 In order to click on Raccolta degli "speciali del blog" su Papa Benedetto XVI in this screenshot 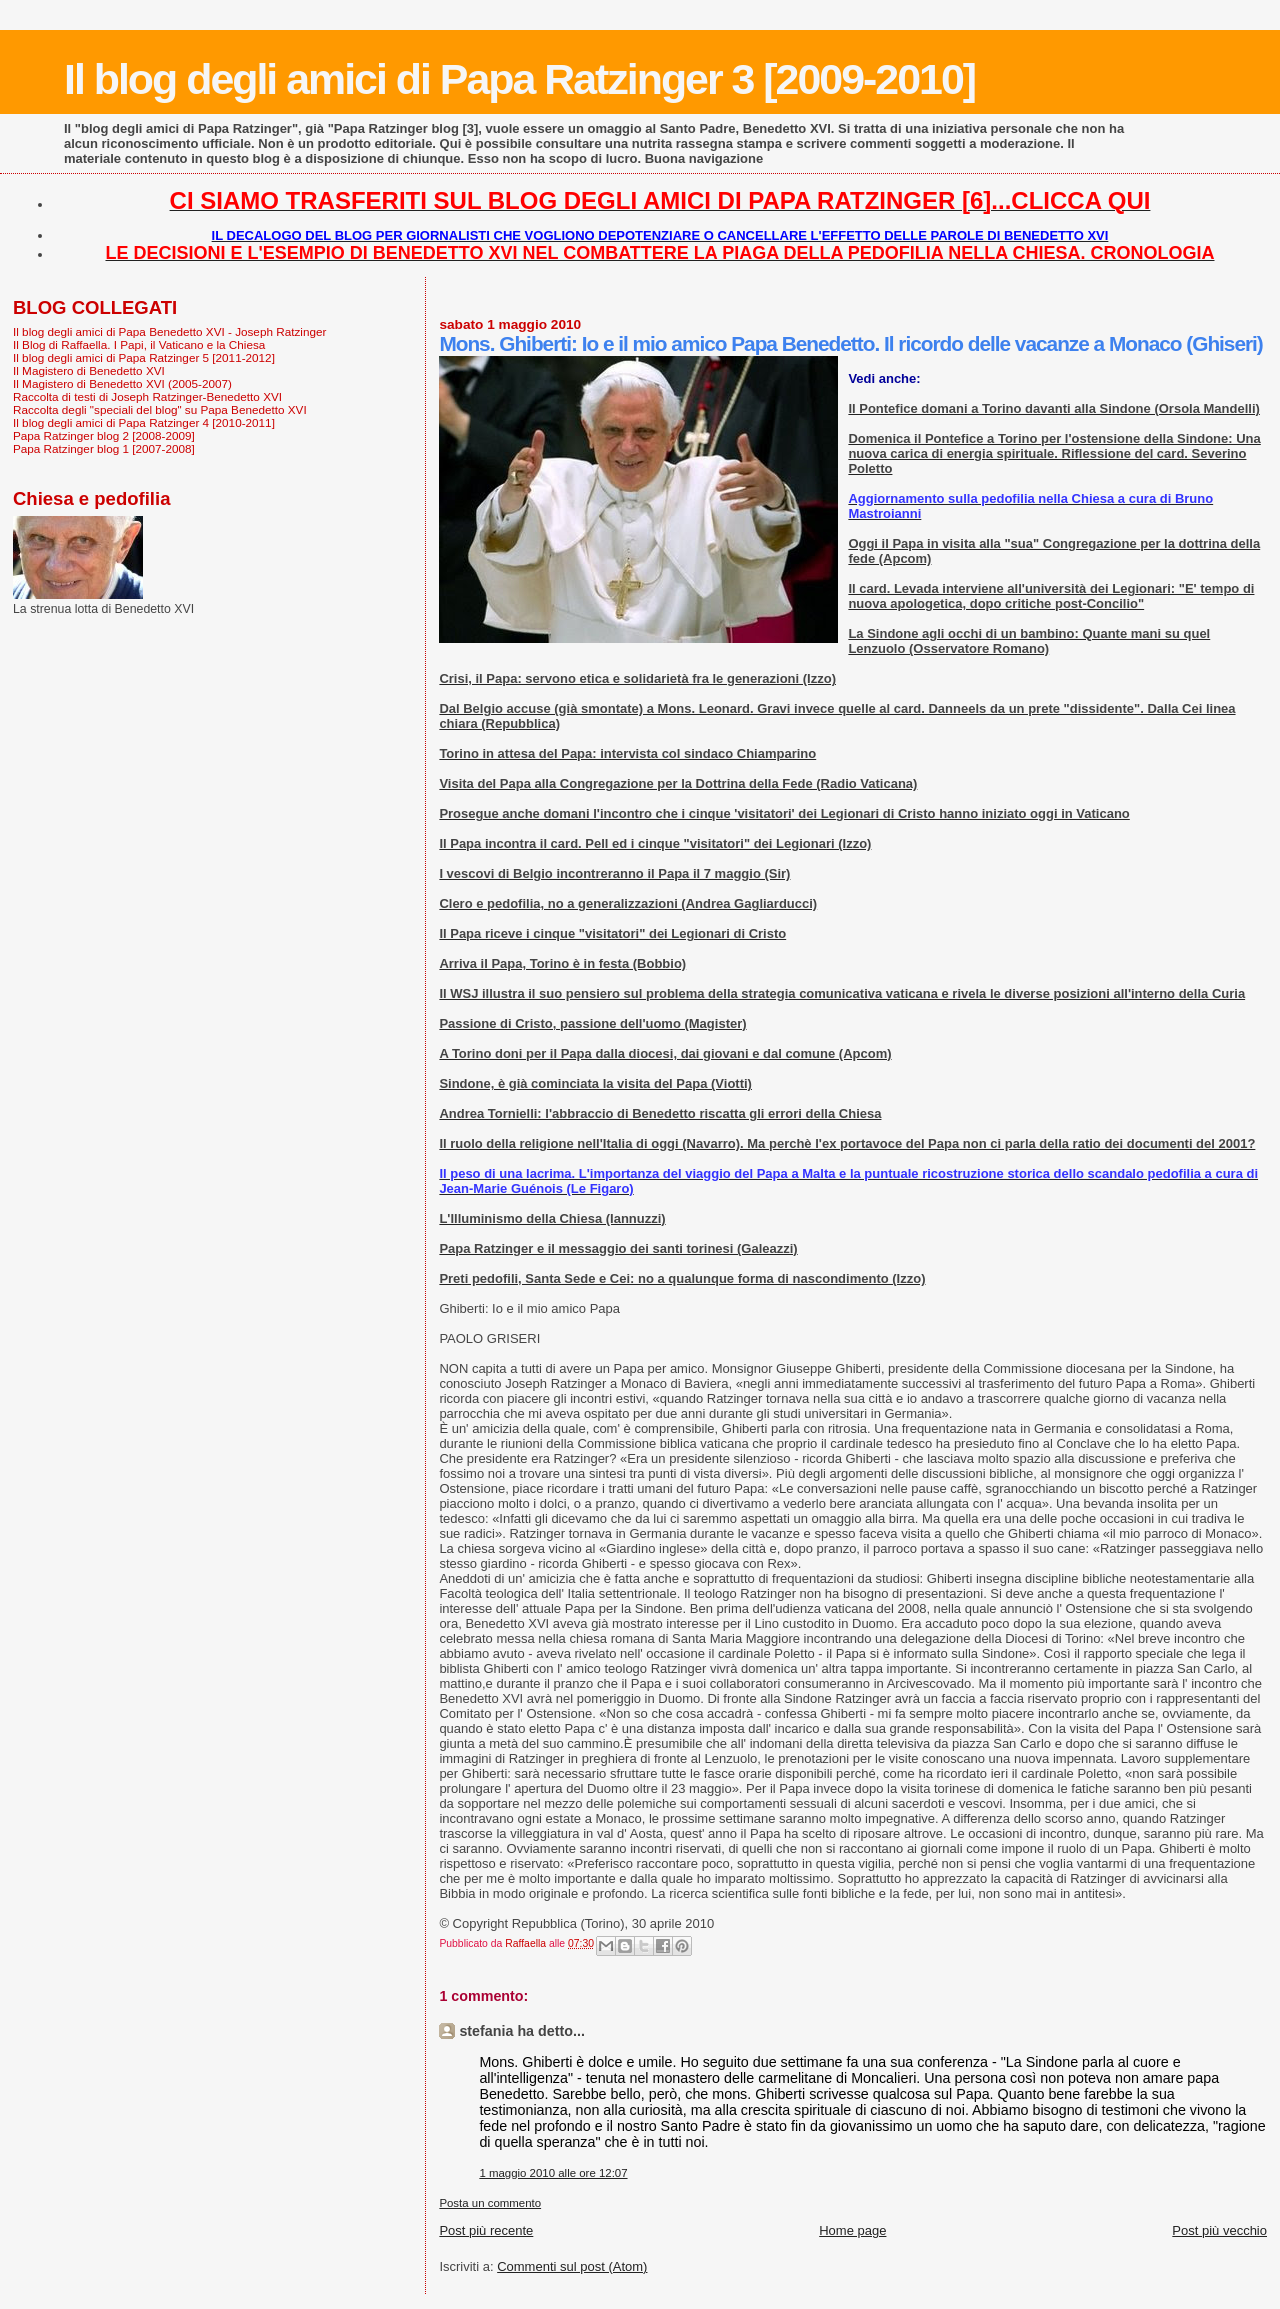, I will do `click(160, 409)`.